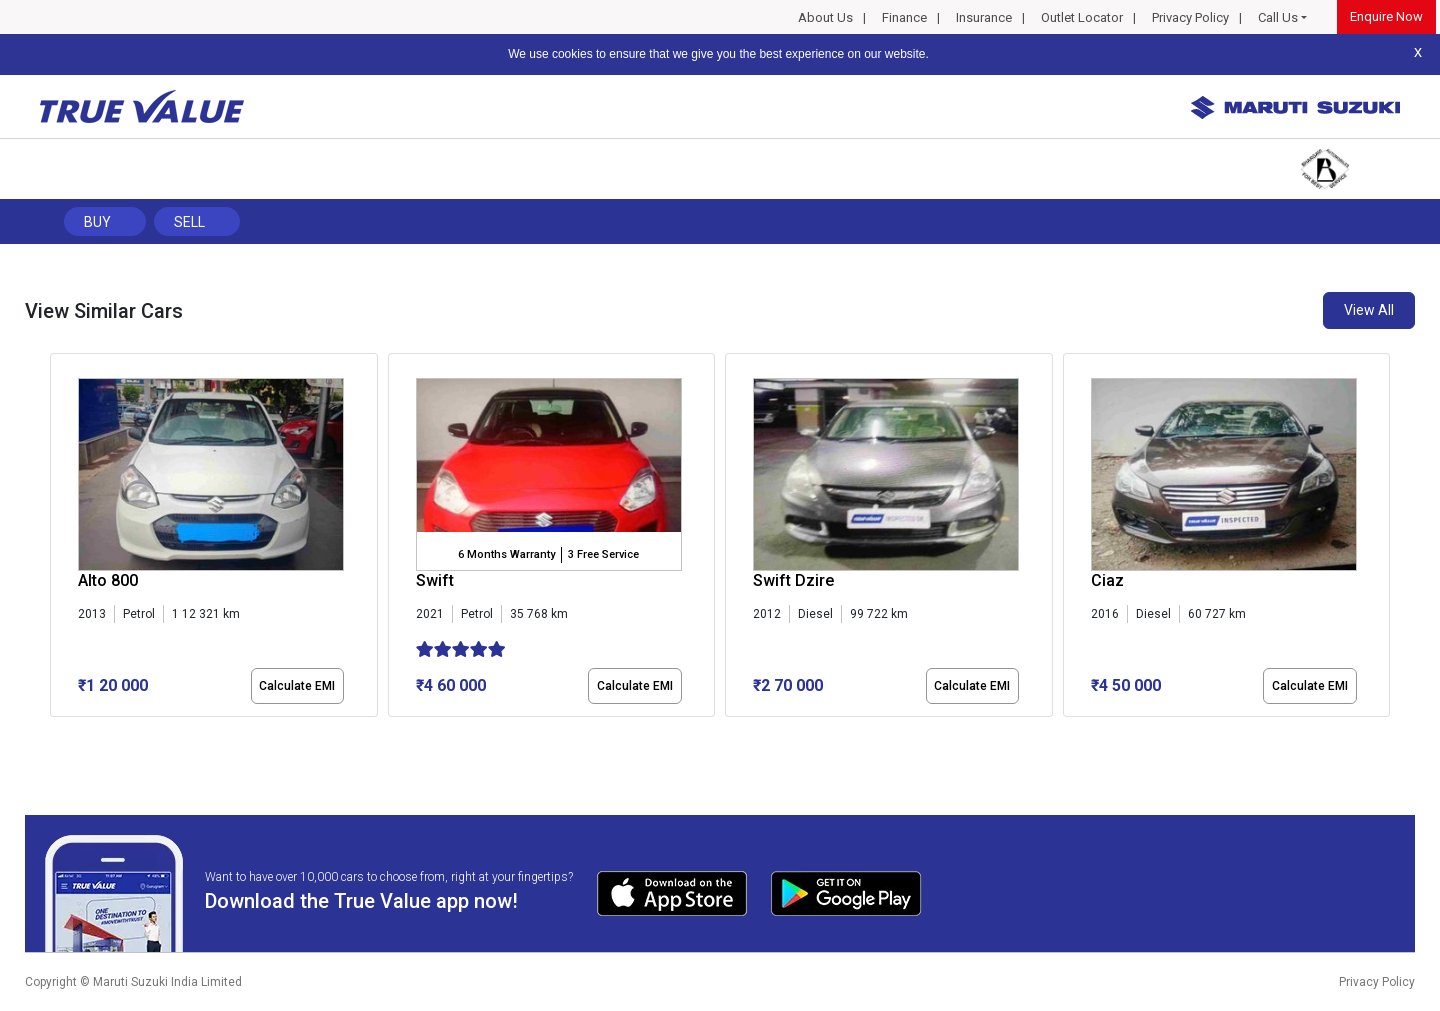  What do you see at coordinates (793, 580) in the screenshot?
I see `Swift Dzire` at bounding box center [793, 580].